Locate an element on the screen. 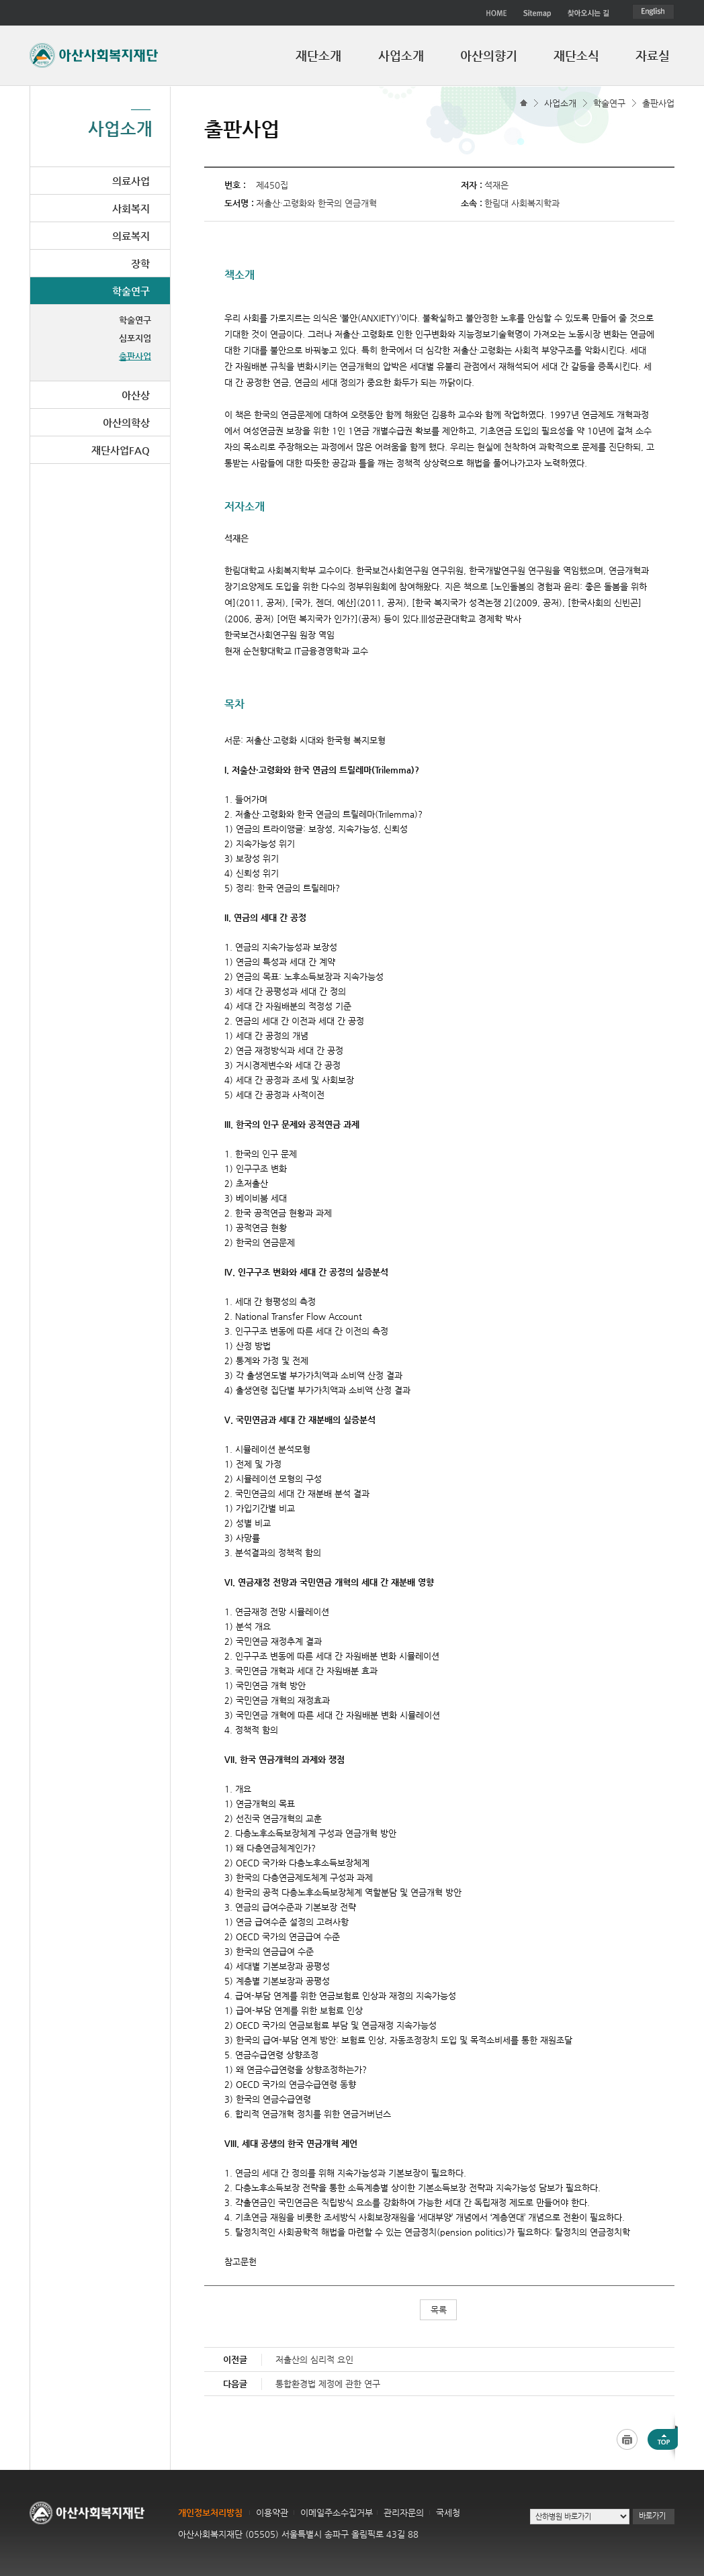  관리자문의 is located at coordinates (404, 2513).